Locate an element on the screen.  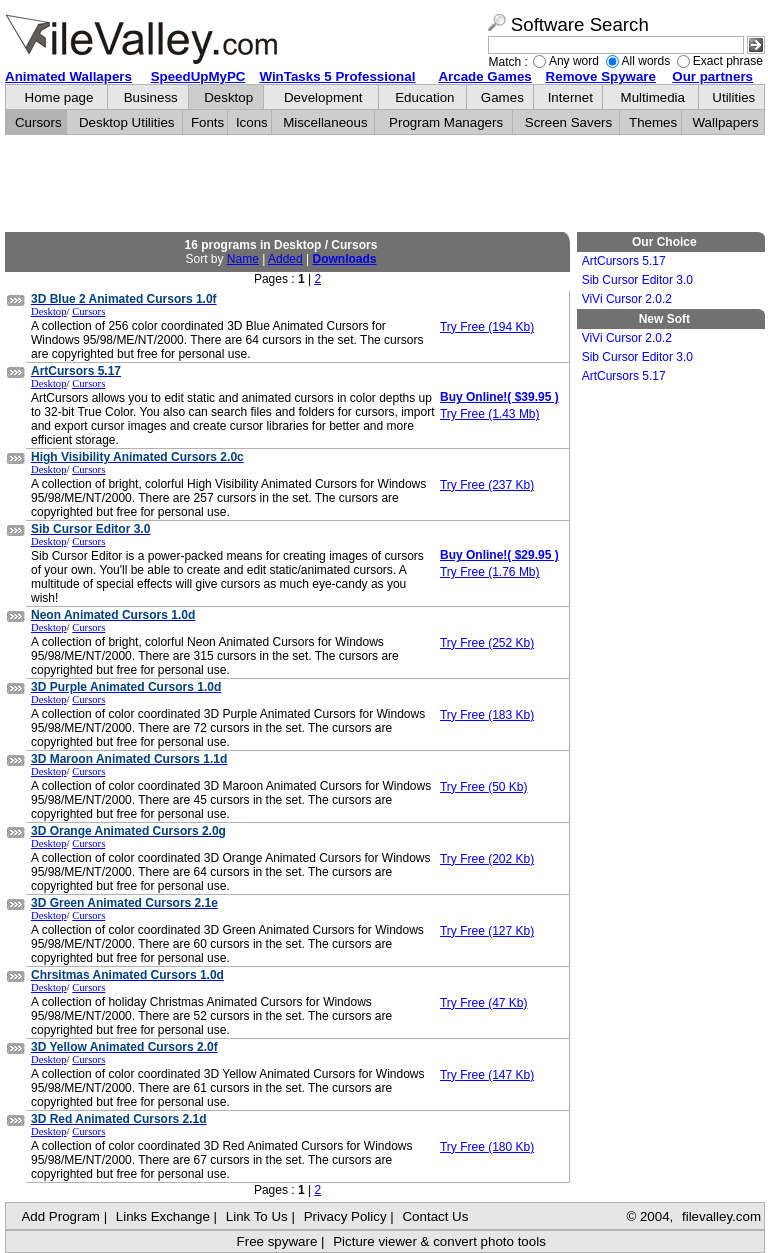
Try Free (127 Kb) is located at coordinates (487, 931).